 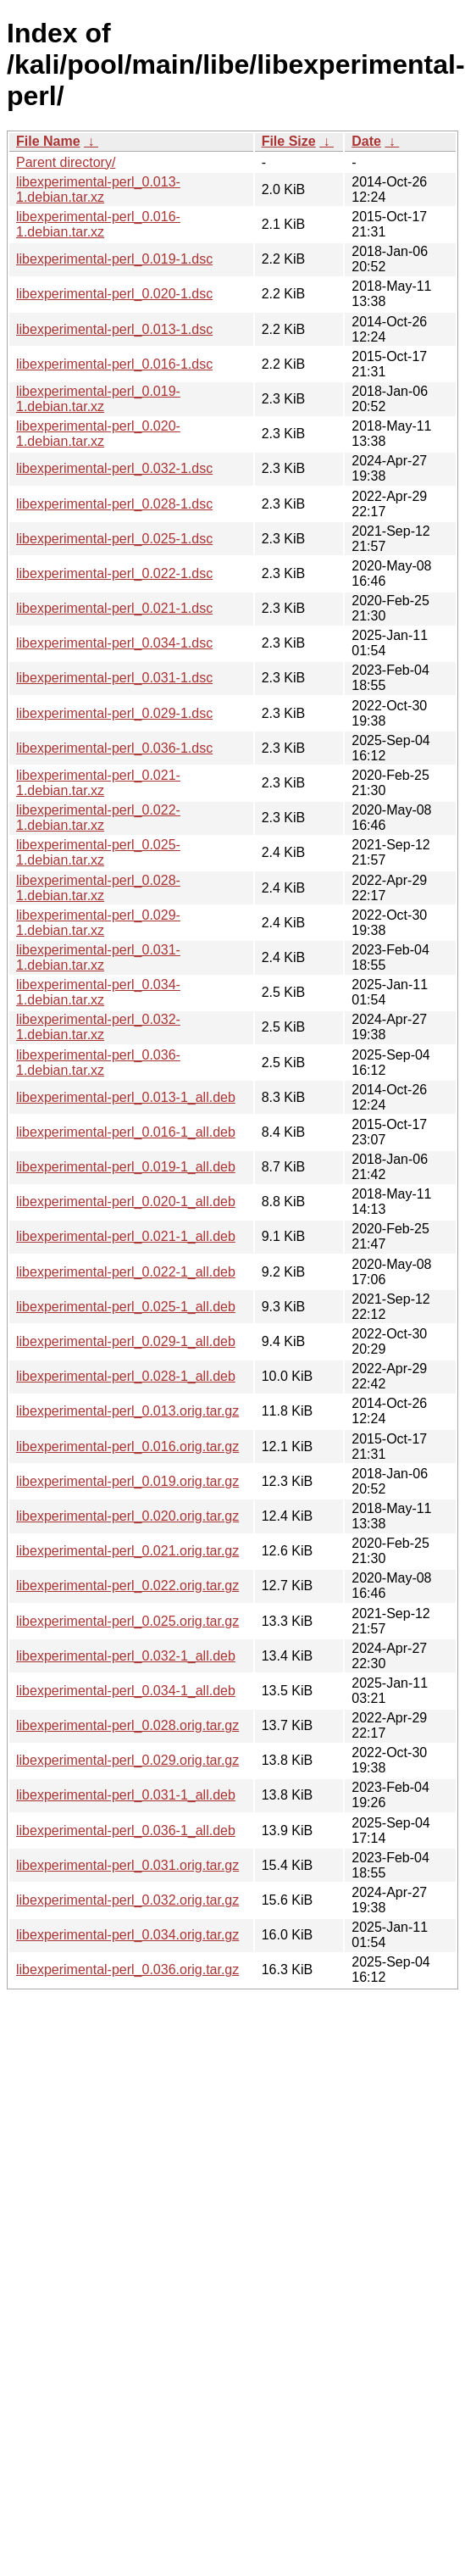 What do you see at coordinates (98, 1027) in the screenshot?
I see `libexperimental-perl_0.032-1.debian.tar.xz` at bounding box center [98, 1027].